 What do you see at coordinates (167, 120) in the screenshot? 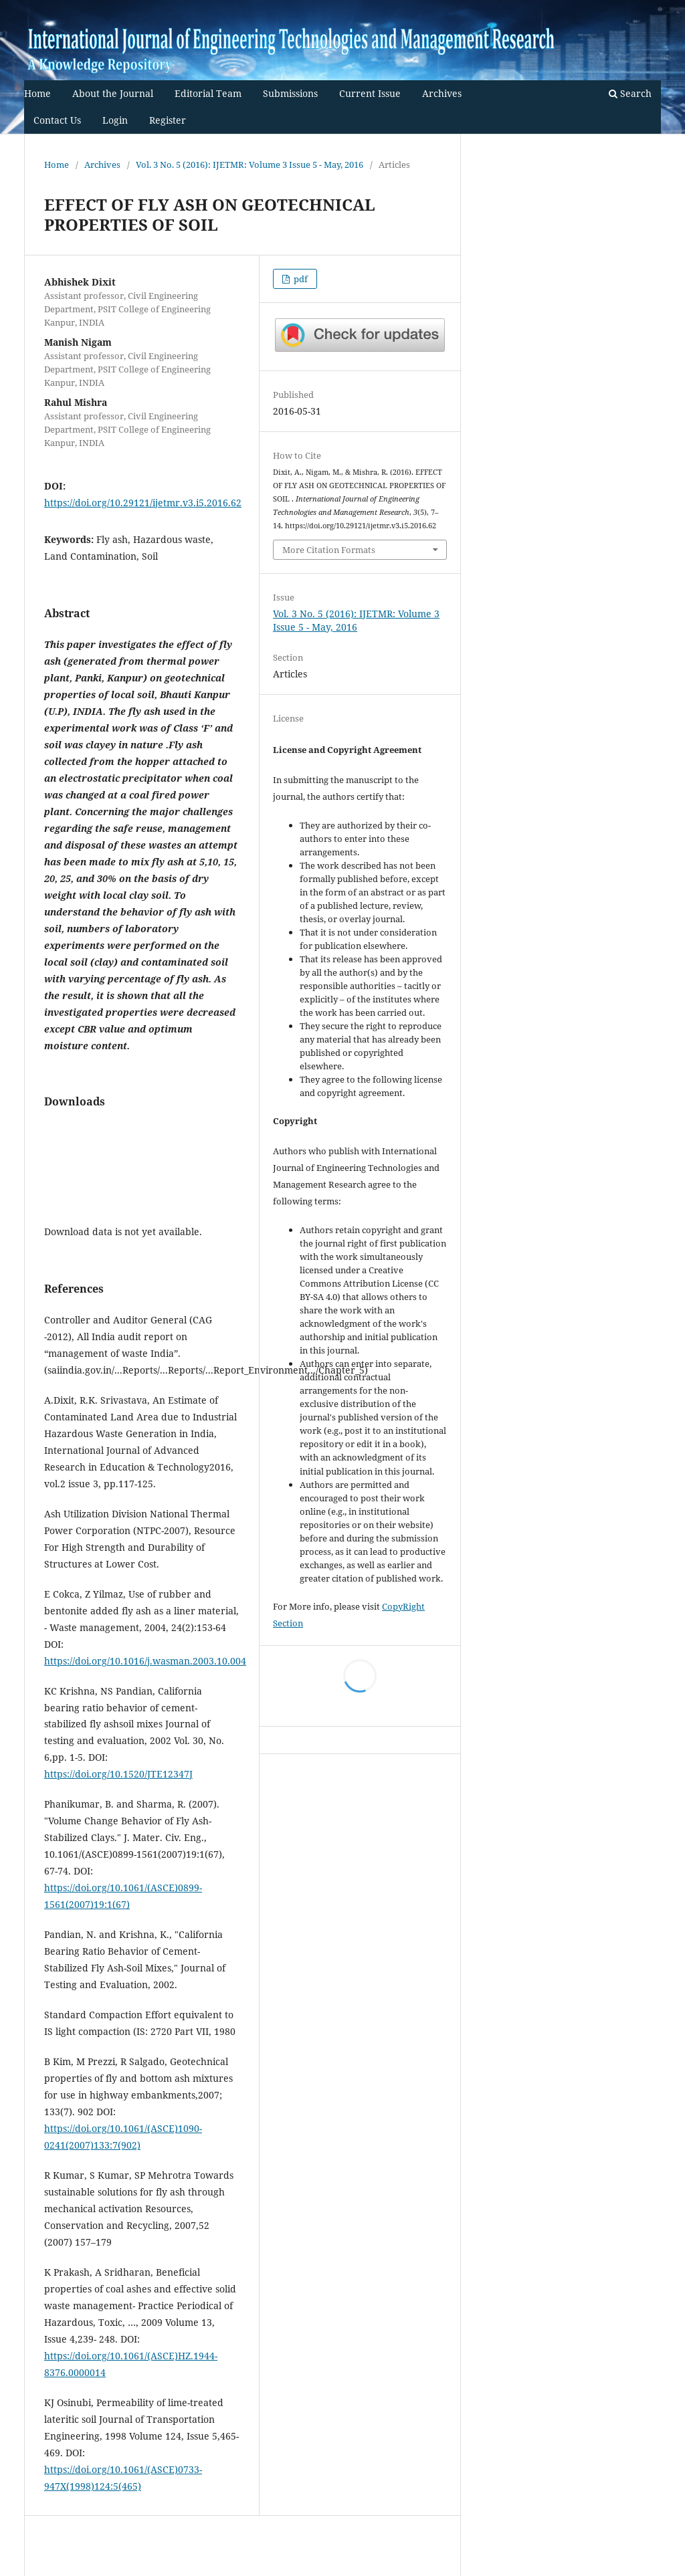
I see `Register` at bounding box center [167, 120].